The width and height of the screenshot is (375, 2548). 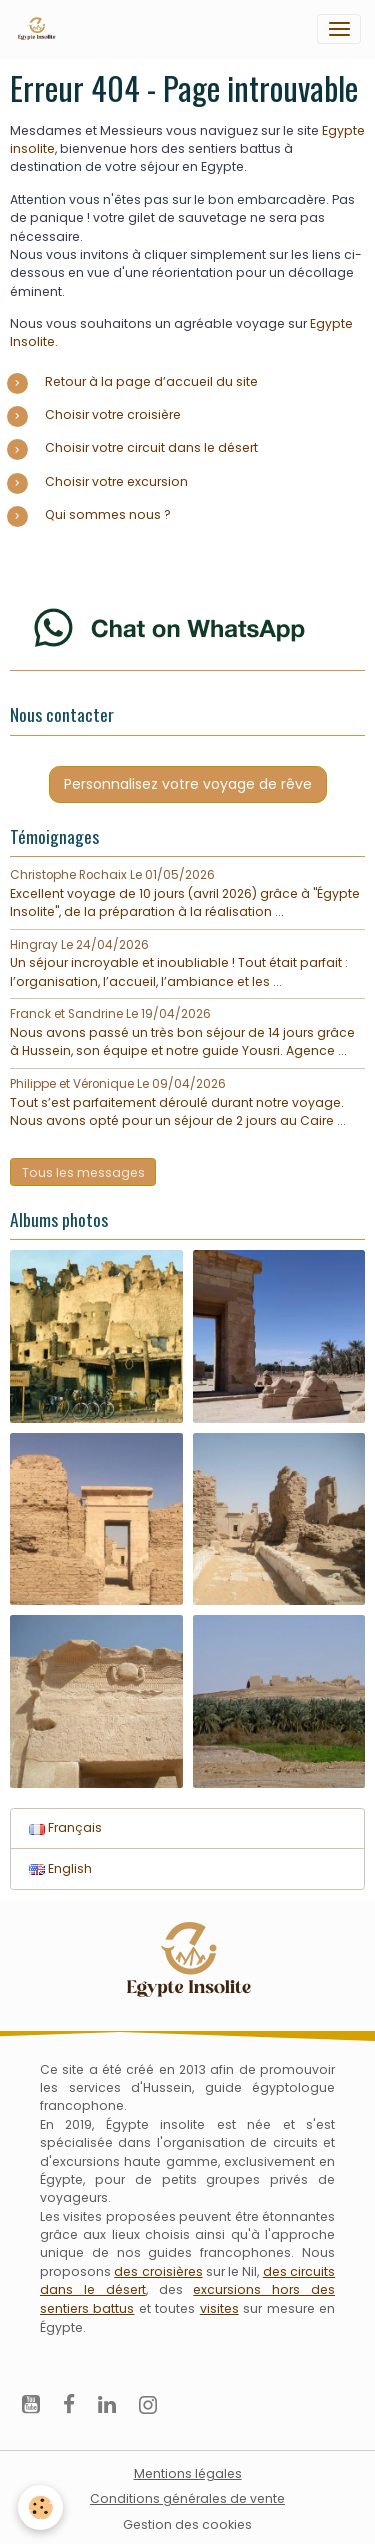 I want to click on Choisir votre excursion, so click(x=116, y=481).